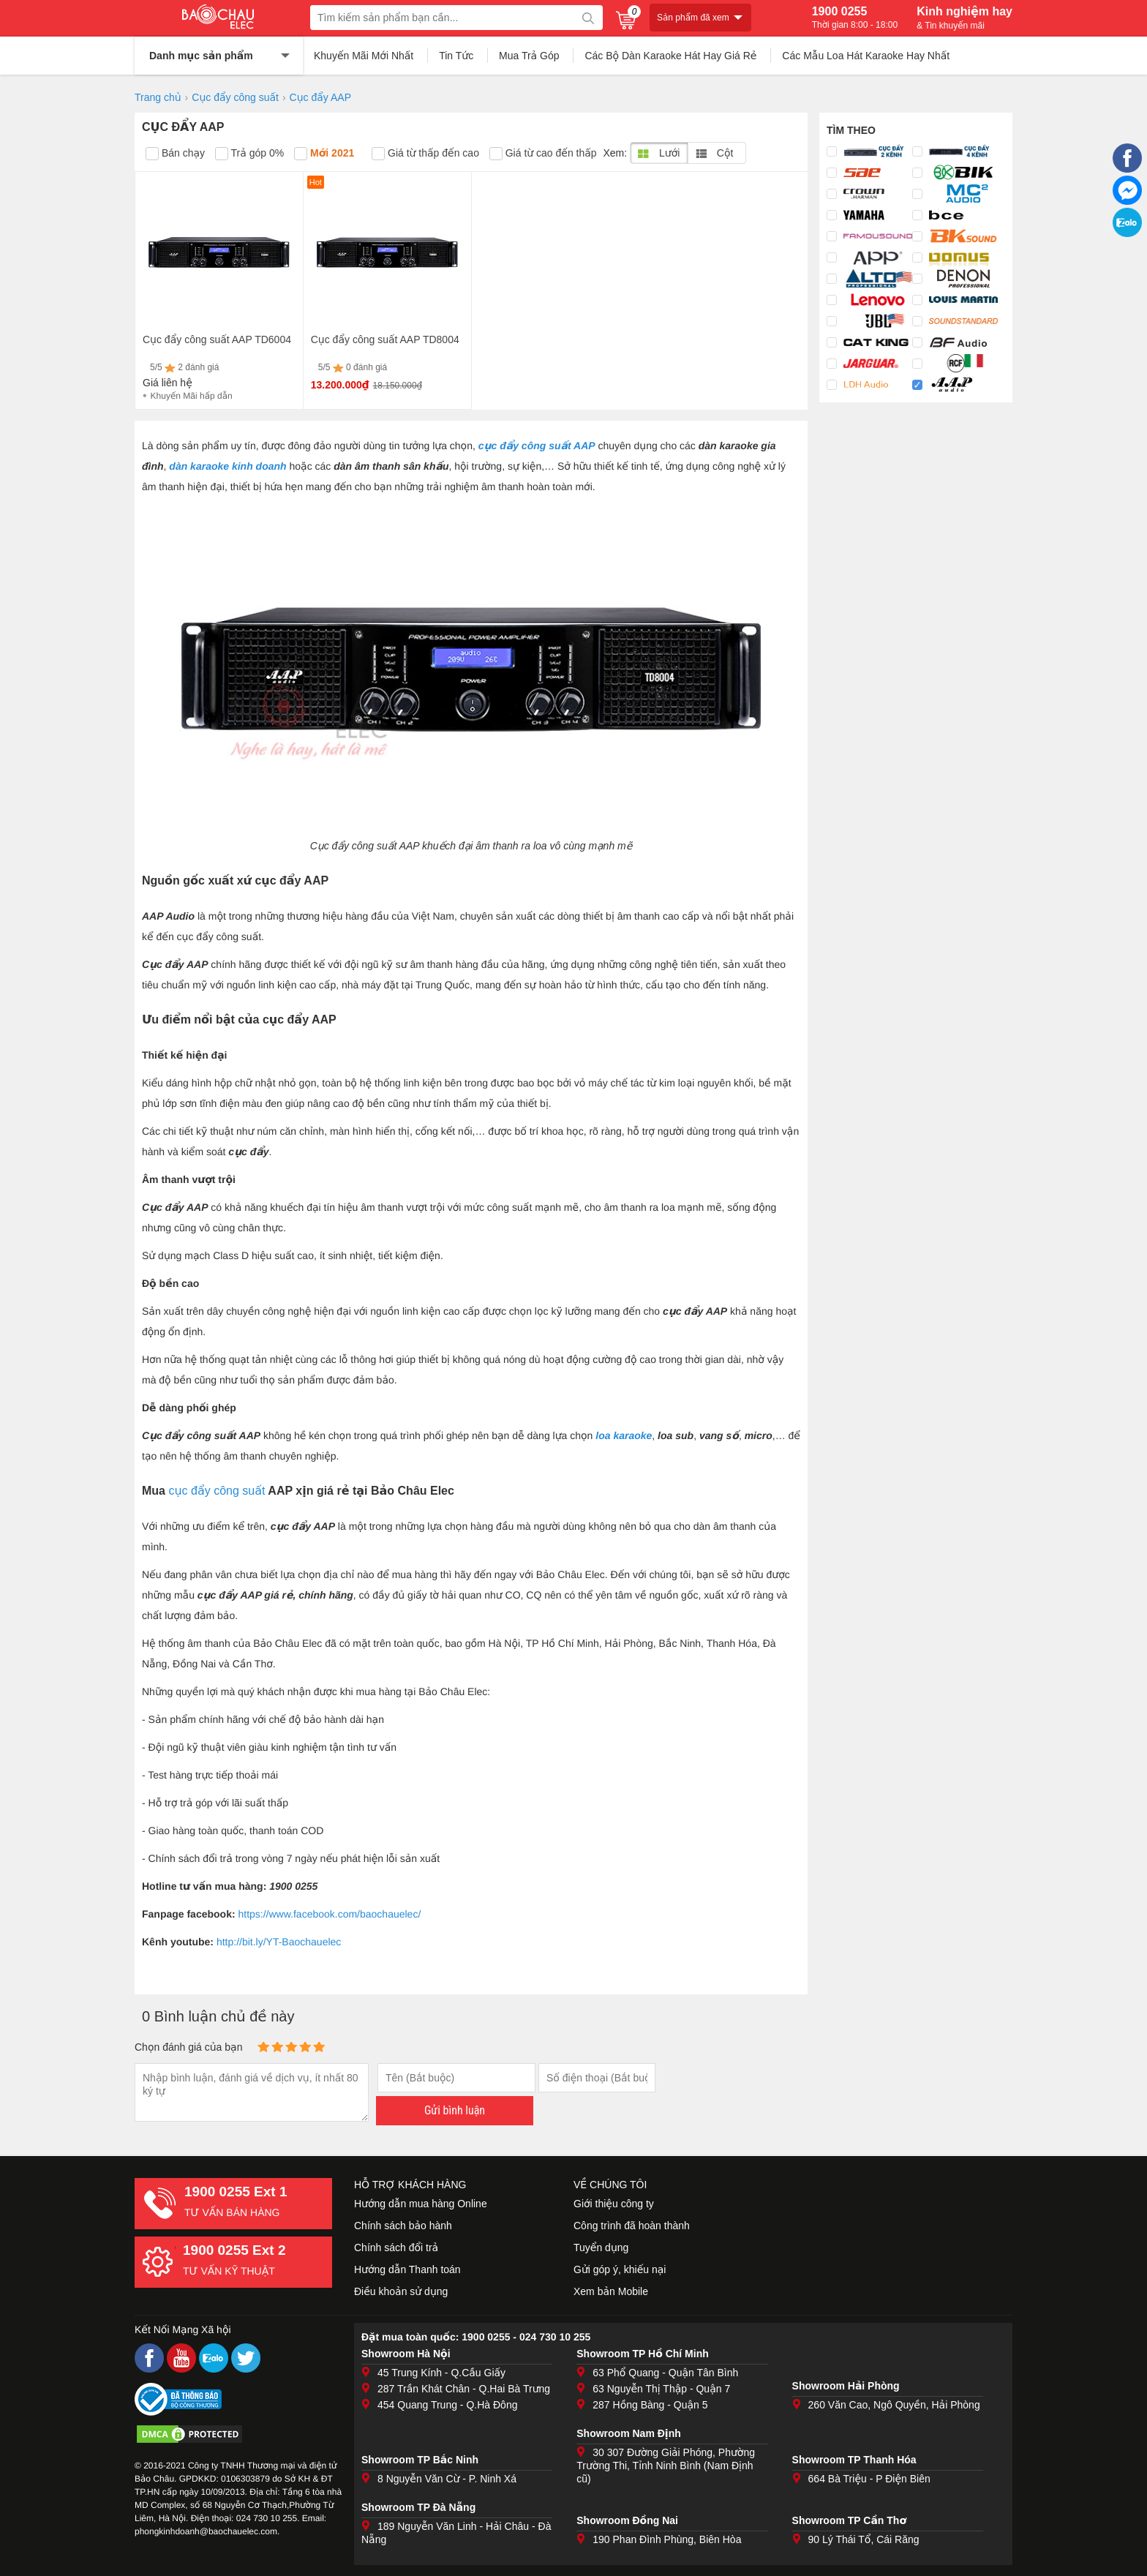 This screenshot has width=1147, height=2576. Describe the element at coordinates (601, 2247) in the screenshot. I see `Tuyển dụng` at that location.